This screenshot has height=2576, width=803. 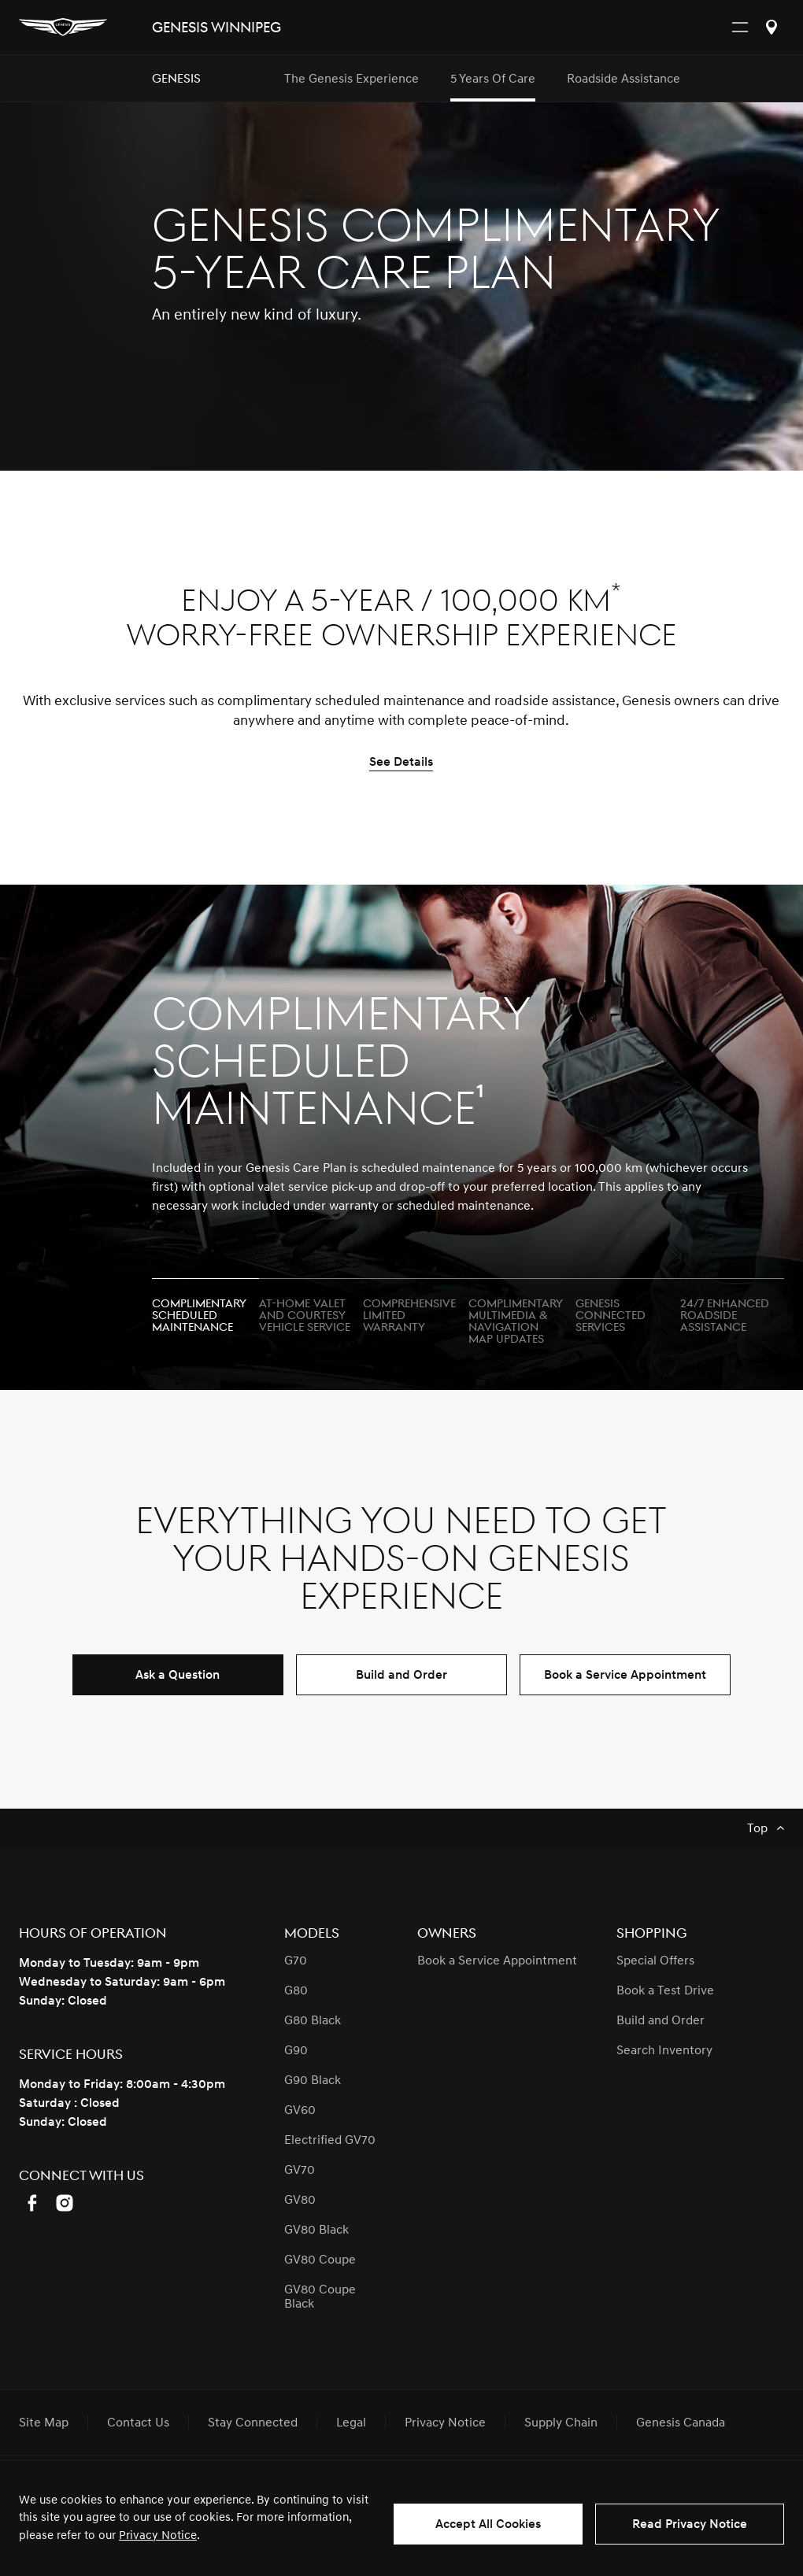 What do you see at coordinates (216, 27) in the screenshot?
I see `Genesis Winnipeg` at bounding box center [216, 27].